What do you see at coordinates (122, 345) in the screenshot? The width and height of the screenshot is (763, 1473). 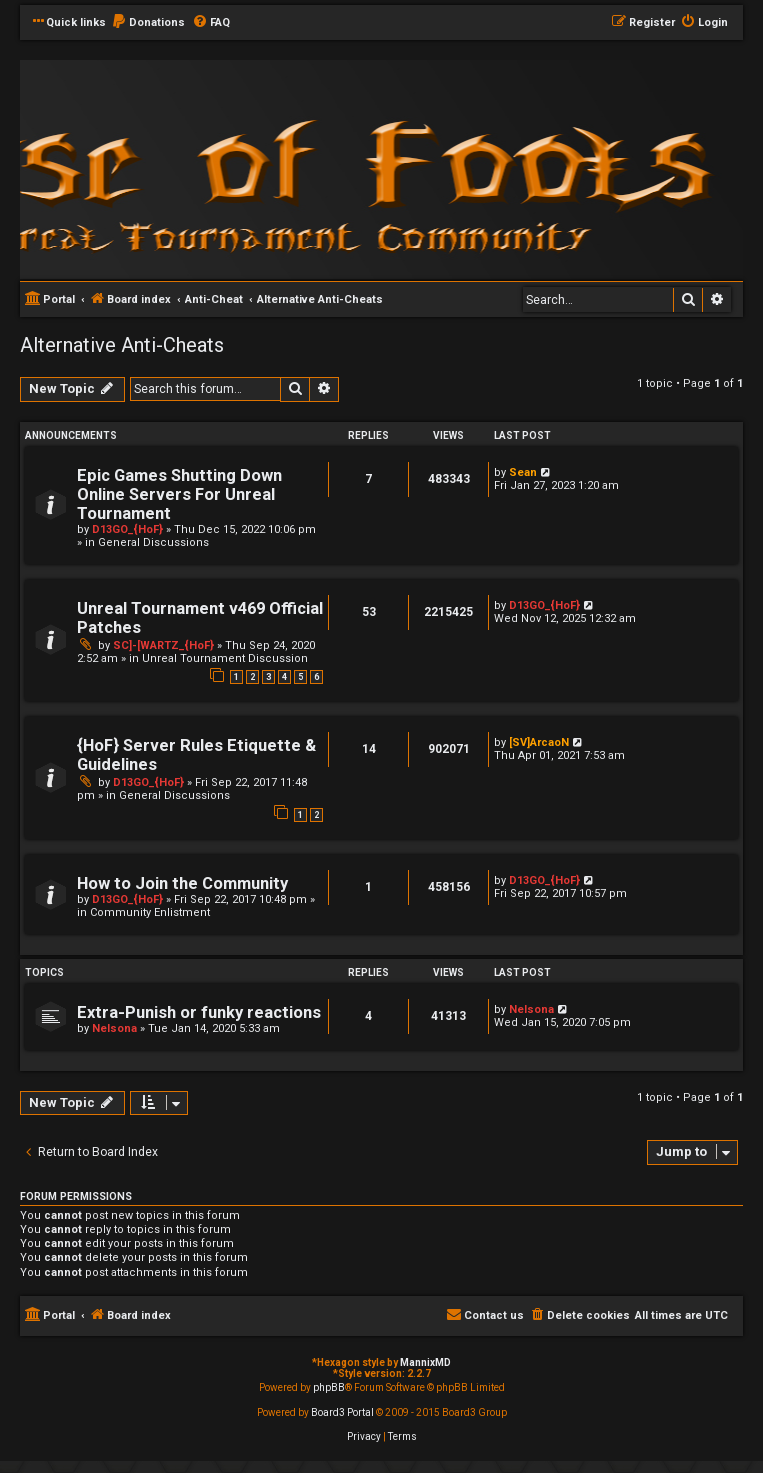 I see `Alternative Anti-Cheats` at bounding box center [122, 345].